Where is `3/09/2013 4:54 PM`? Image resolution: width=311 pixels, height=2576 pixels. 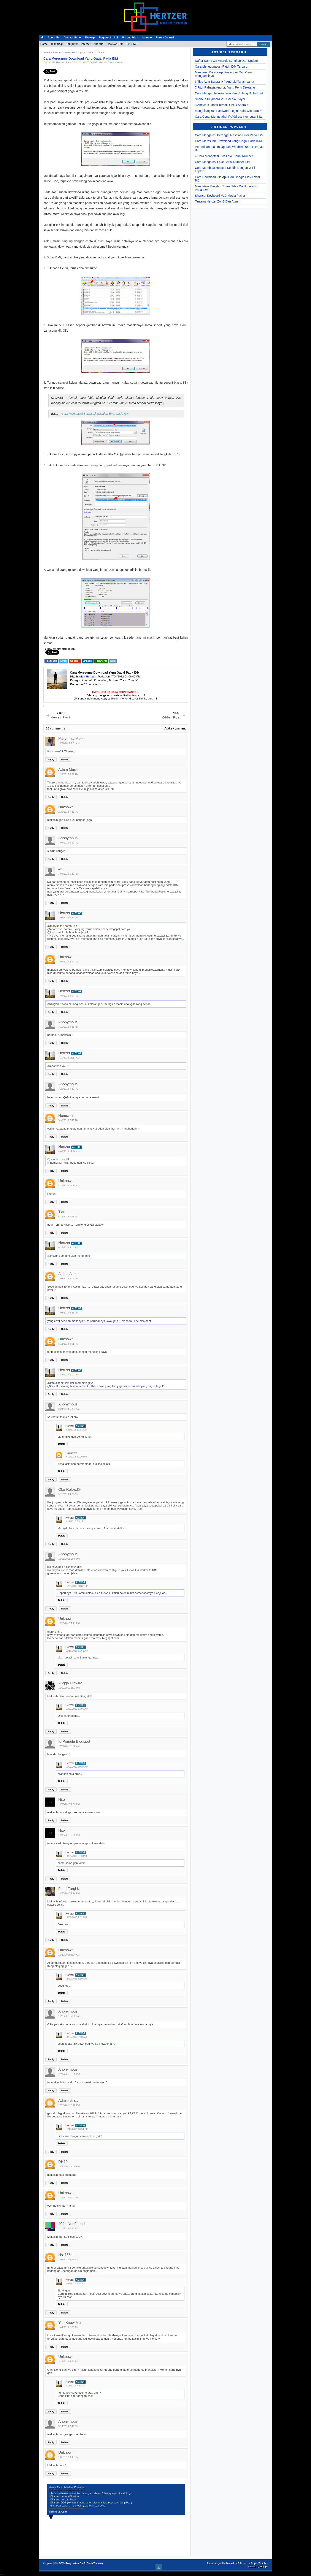 3/09/2013 4:54 PM is located at coordinates (68, 961).